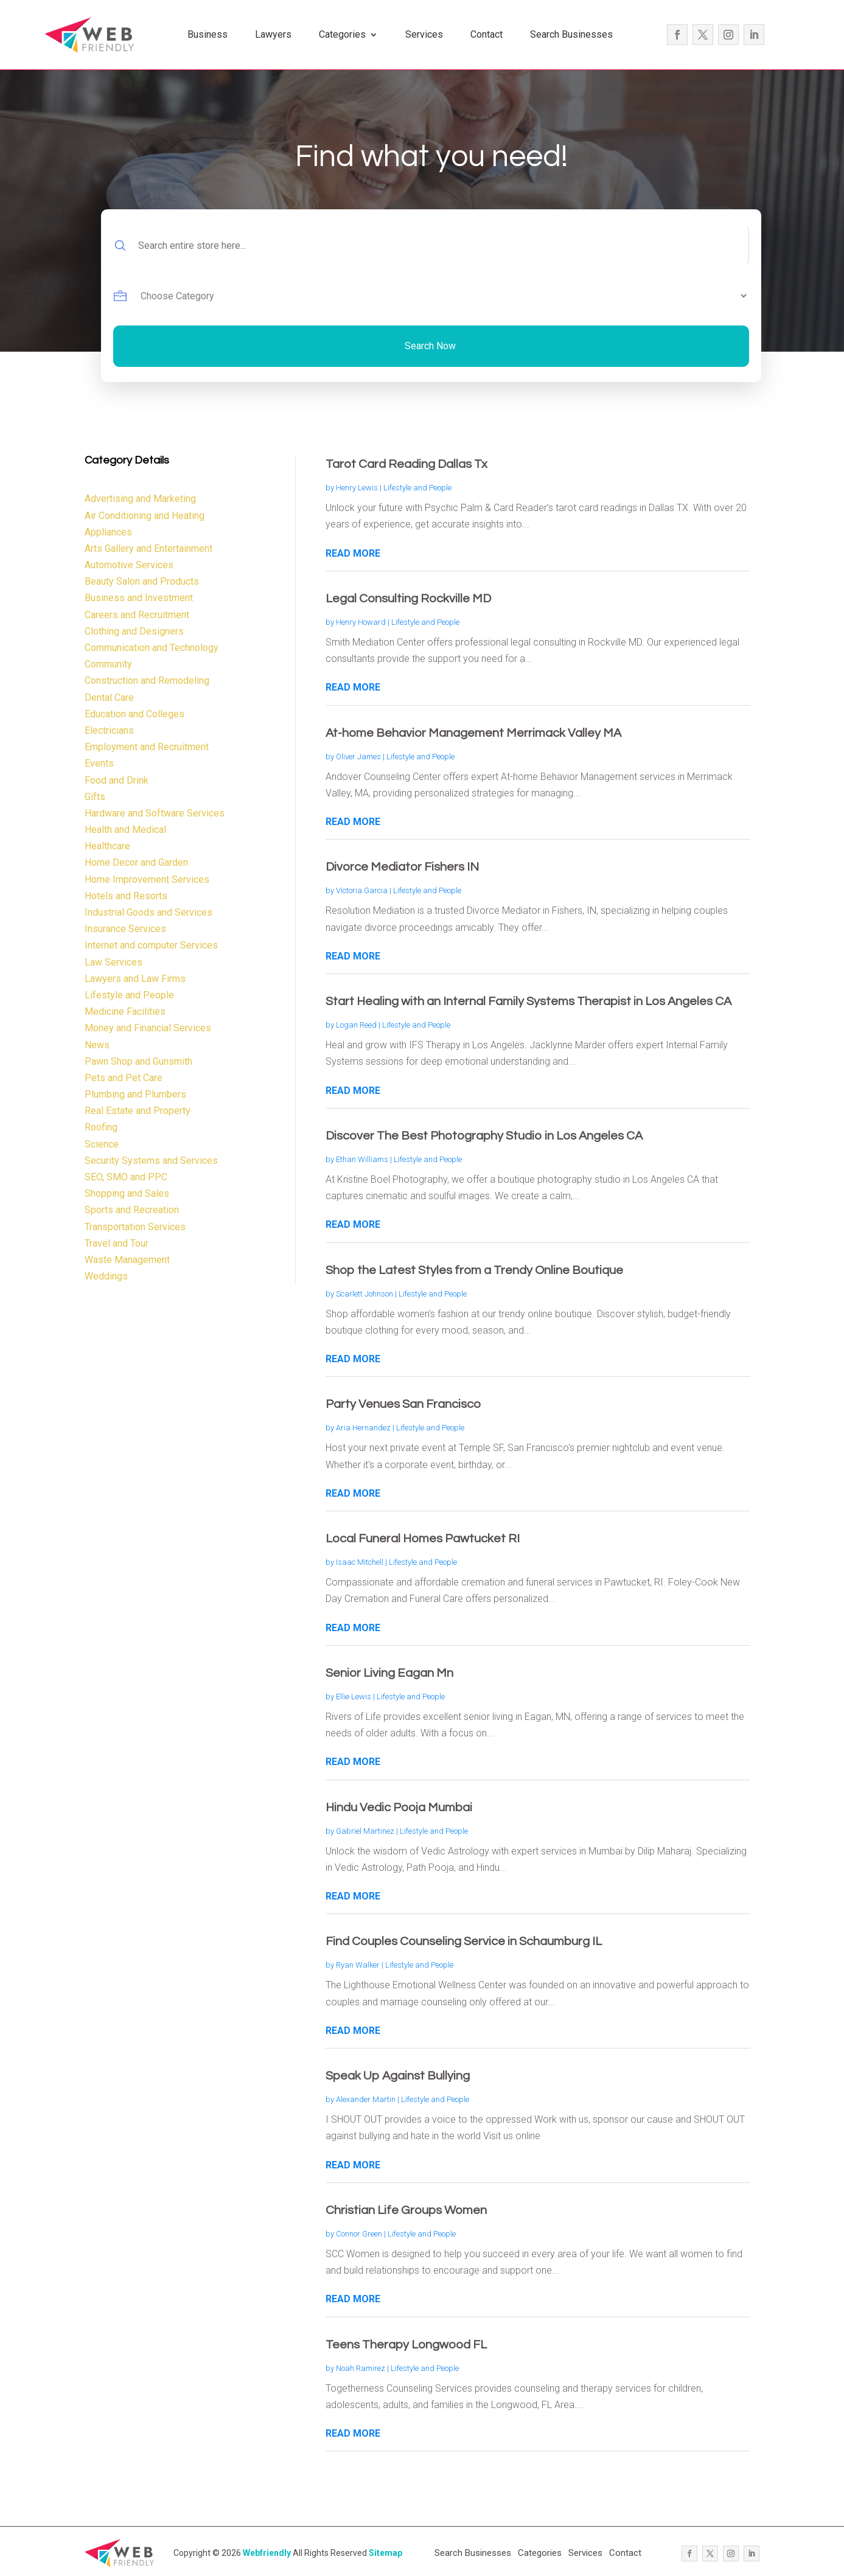 The image size is (844, 2576). Describe the element at coordinates (353, 1696) in the screenshot. I see `Ellie Lewis` at that location.